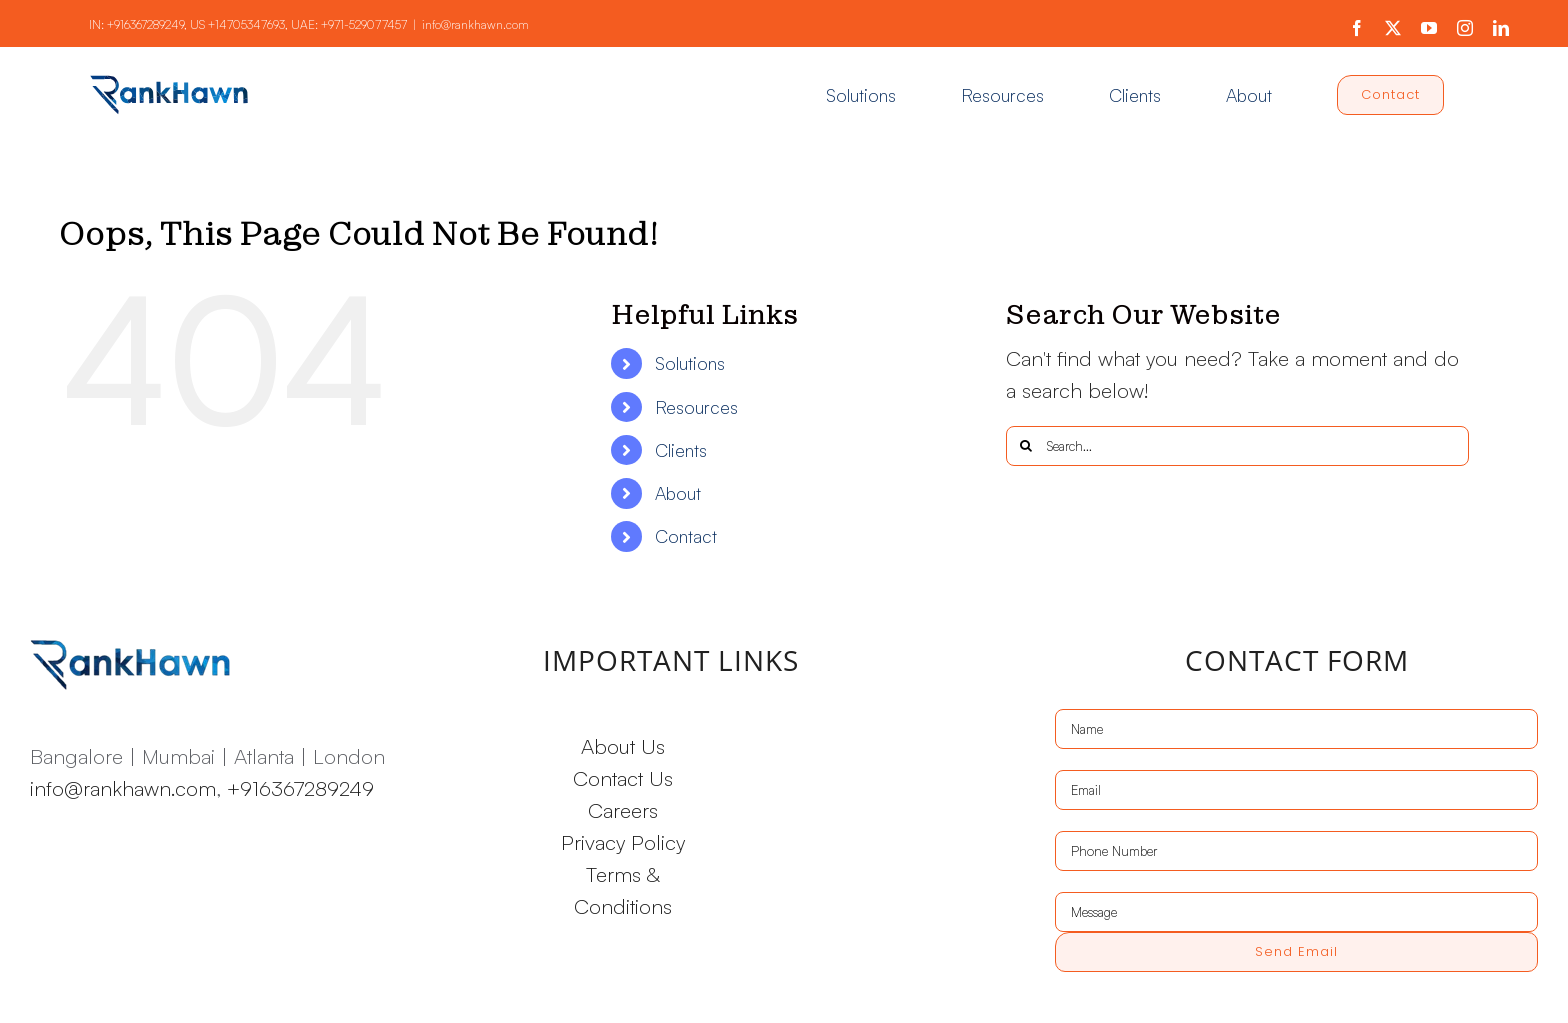 Image resolution: width=1568 pixels, height=1023 pixels. Describe the element at coordinates (623, 746) in the screenshot. I see `About Us` at that location.